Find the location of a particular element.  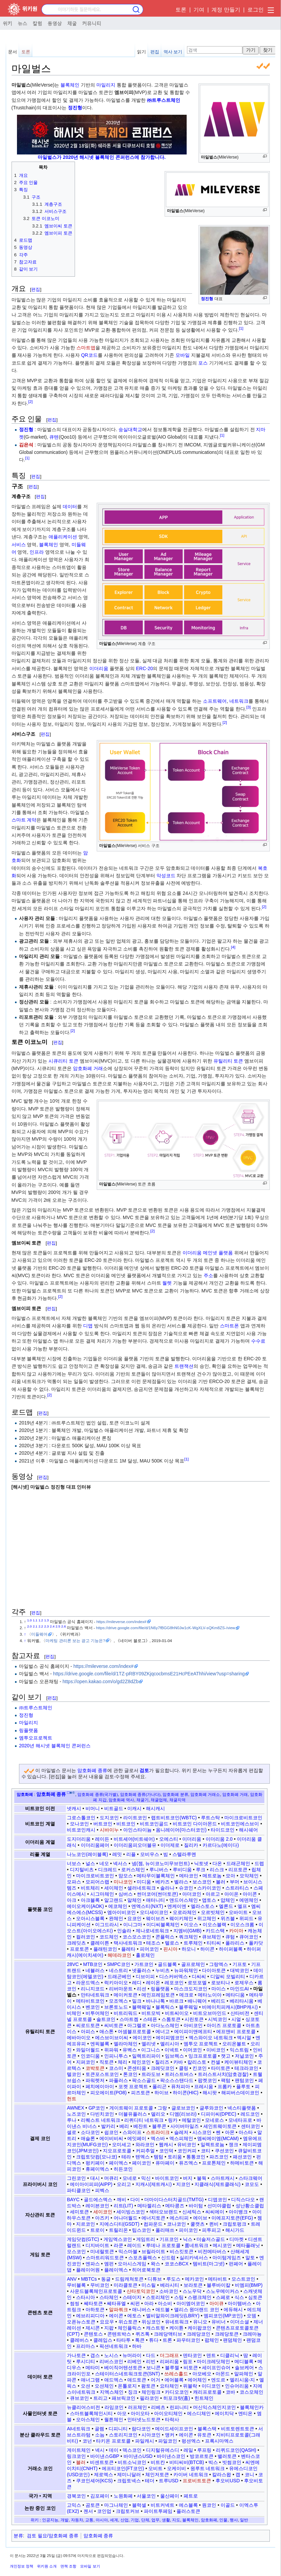

크레당코인 is located at coordinates (198, 2334).